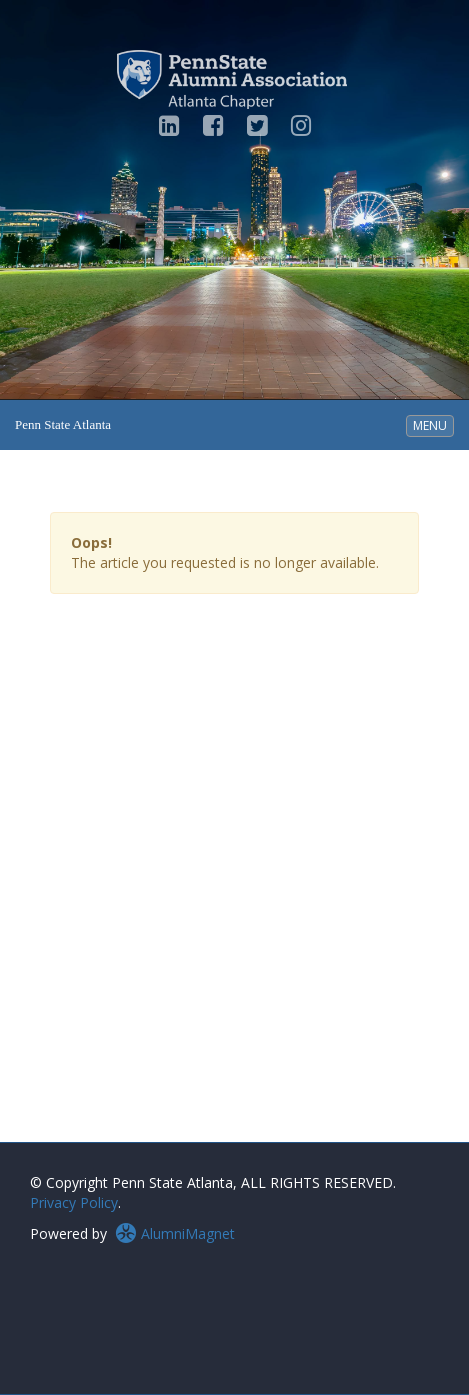 The height and width of the screenshot is (1395, 469). Describe the element at coordinates (74, 1202) in the screenshot. I see `Privacy Policy` at that location.